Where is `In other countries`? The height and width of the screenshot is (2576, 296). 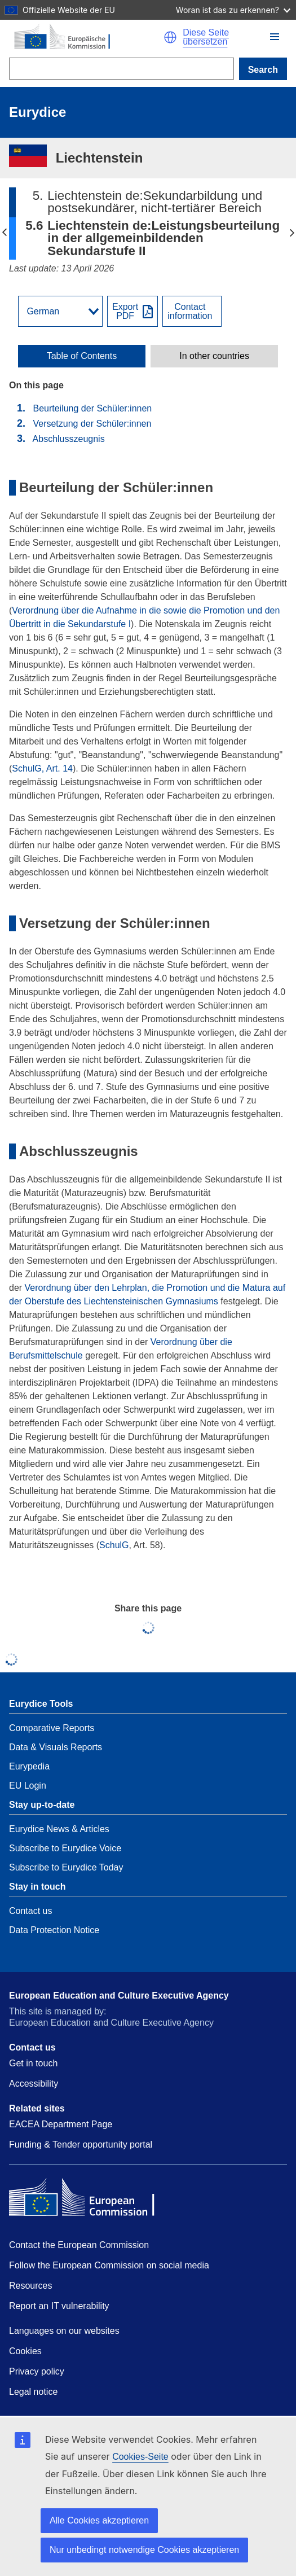 In other countries is located at coordinates (214, 356).